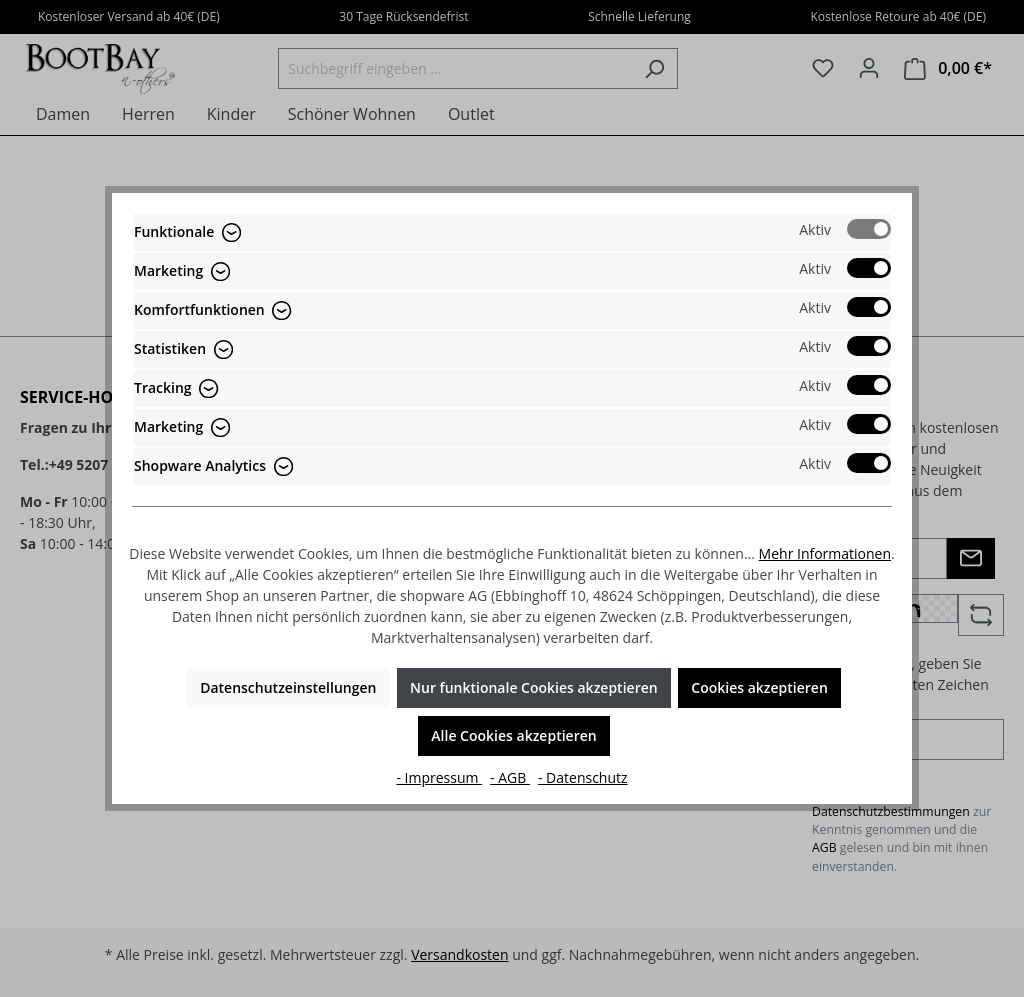 The height and width of the screenshot is (997, 1024). What do you see at coordinates (759, 687) in the screenshot?
I see `Cookies akzeptieren` at bounding box center [759, 687].